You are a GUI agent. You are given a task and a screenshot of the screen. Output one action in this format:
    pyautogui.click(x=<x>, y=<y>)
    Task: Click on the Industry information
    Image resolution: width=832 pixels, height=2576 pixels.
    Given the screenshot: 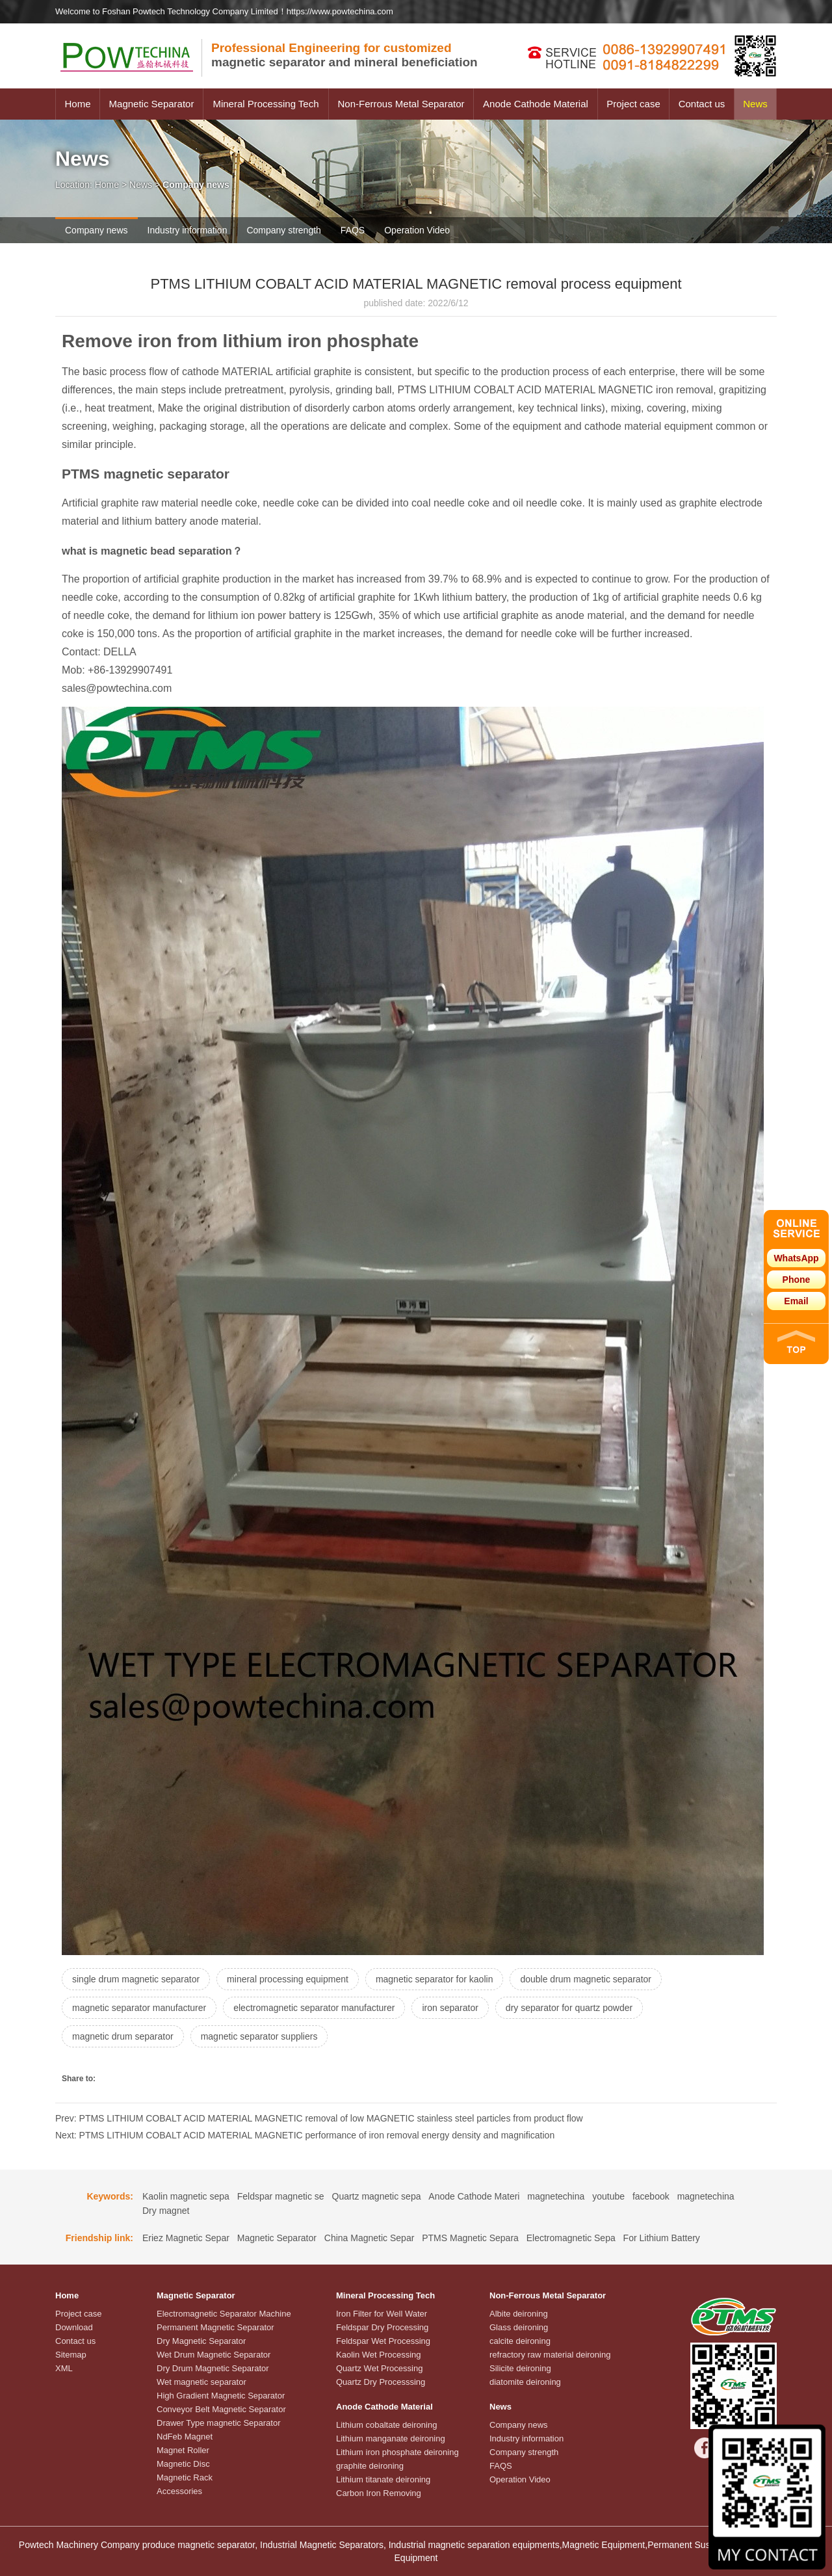 What is the action you would take?
    pyautogui.click(x=188, y=230)
    